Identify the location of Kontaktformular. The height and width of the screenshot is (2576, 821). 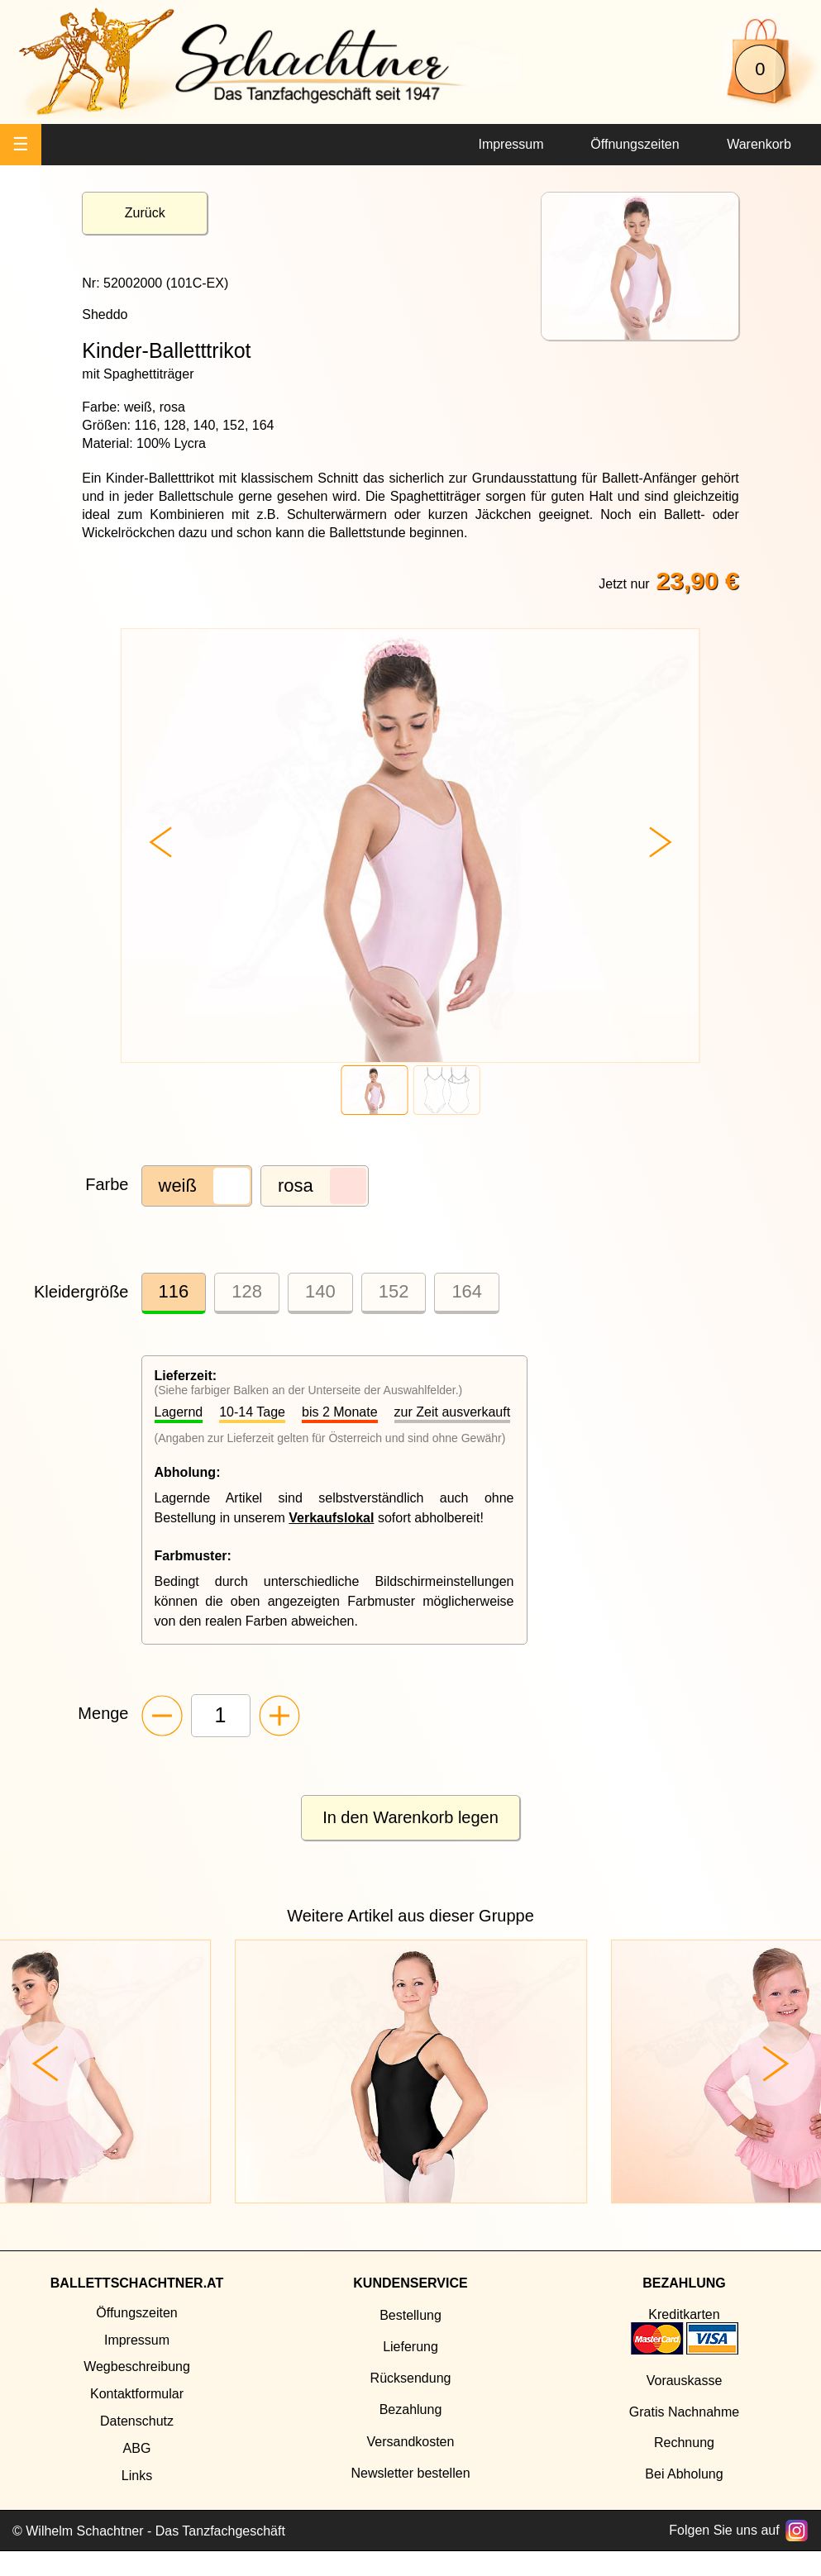
(137, 2394).